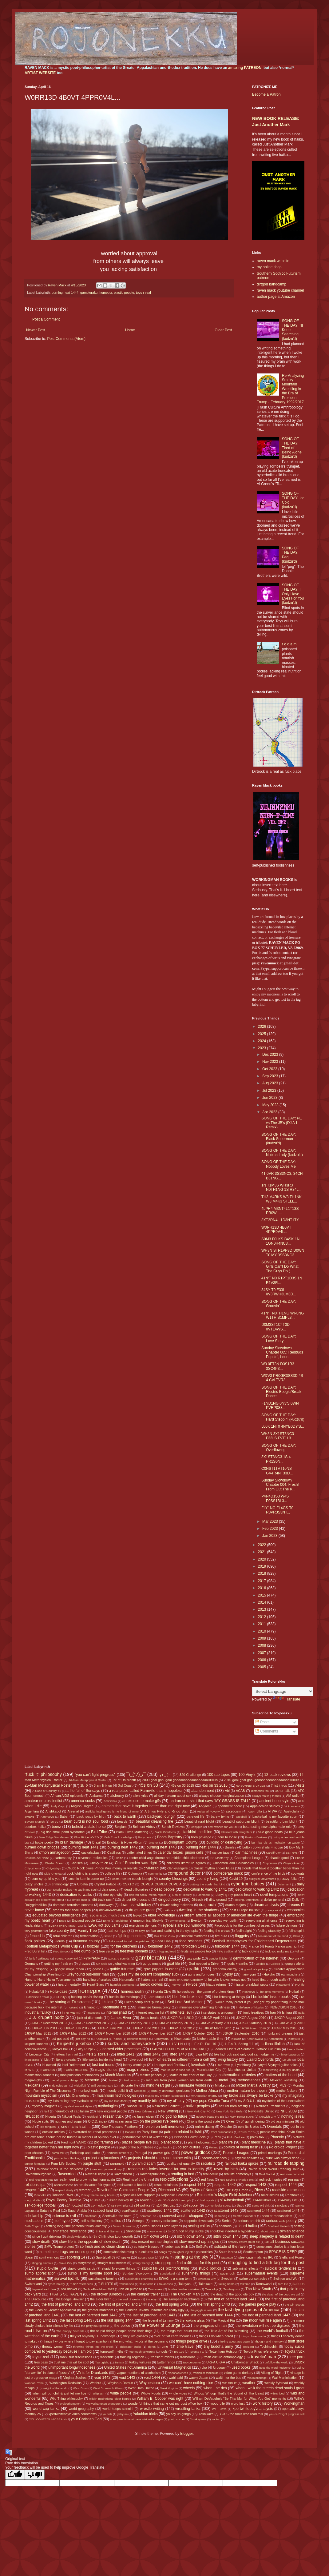 The width and height of the screenshot is (329, 2576). What do you see at coordinates (131, 2043) in the screenshot?
I see `kudzu and honeysuckle` at bounding box center [131, 2043].